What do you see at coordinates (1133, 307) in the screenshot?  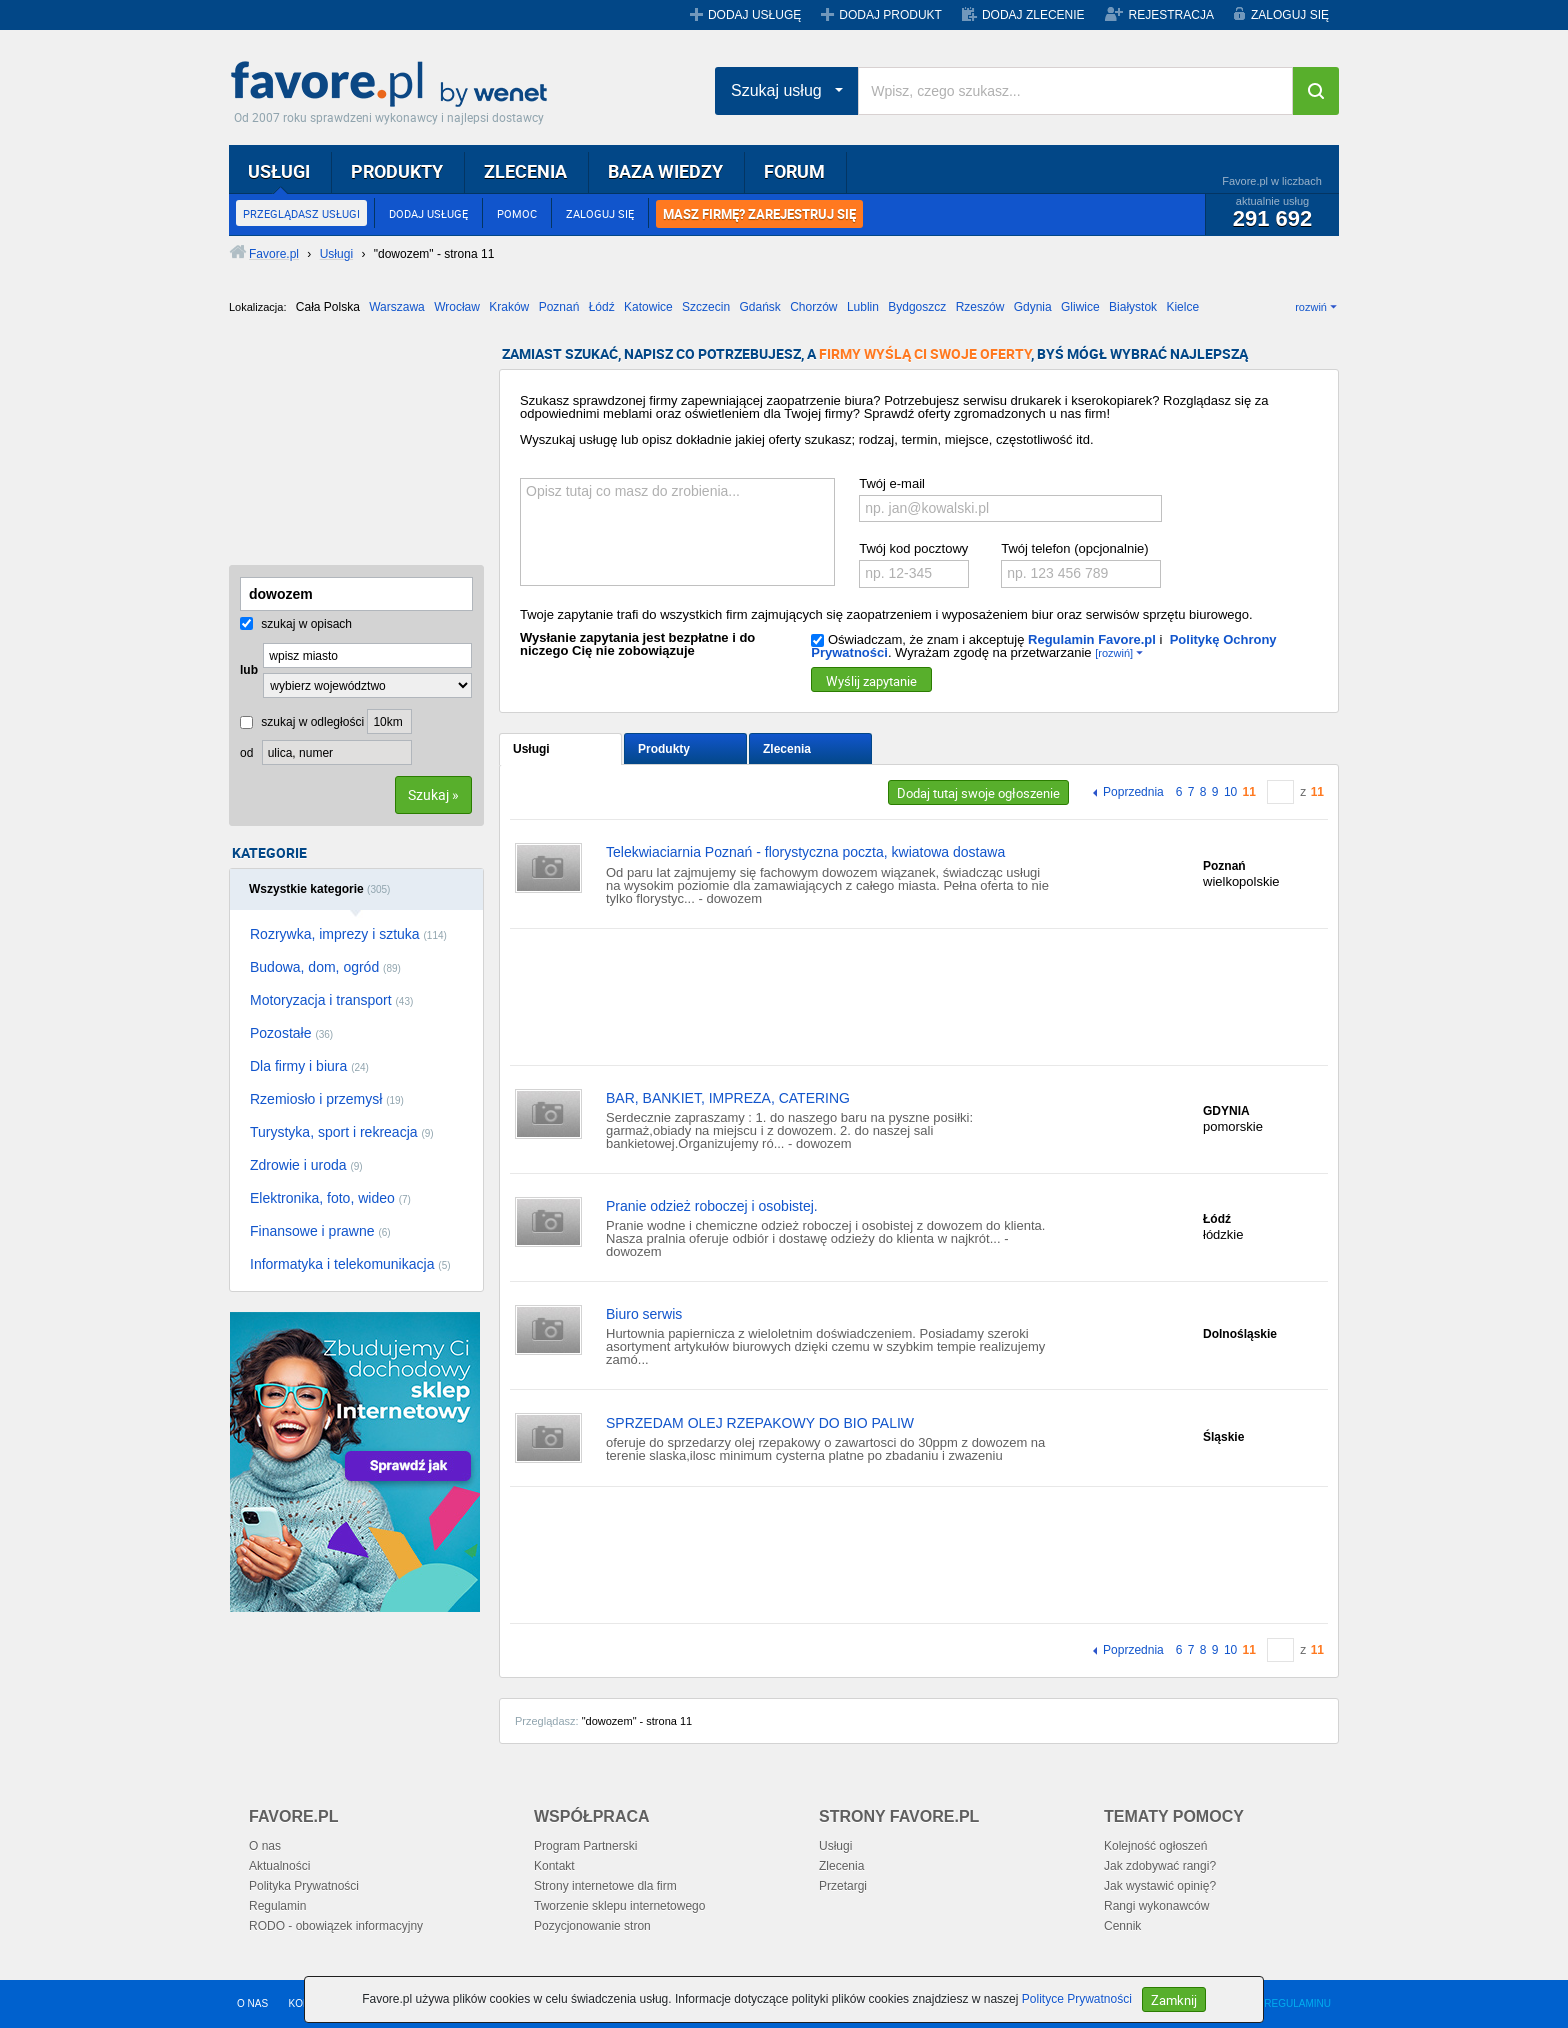 I see `Białystok` at bounding box center [1133, 307].